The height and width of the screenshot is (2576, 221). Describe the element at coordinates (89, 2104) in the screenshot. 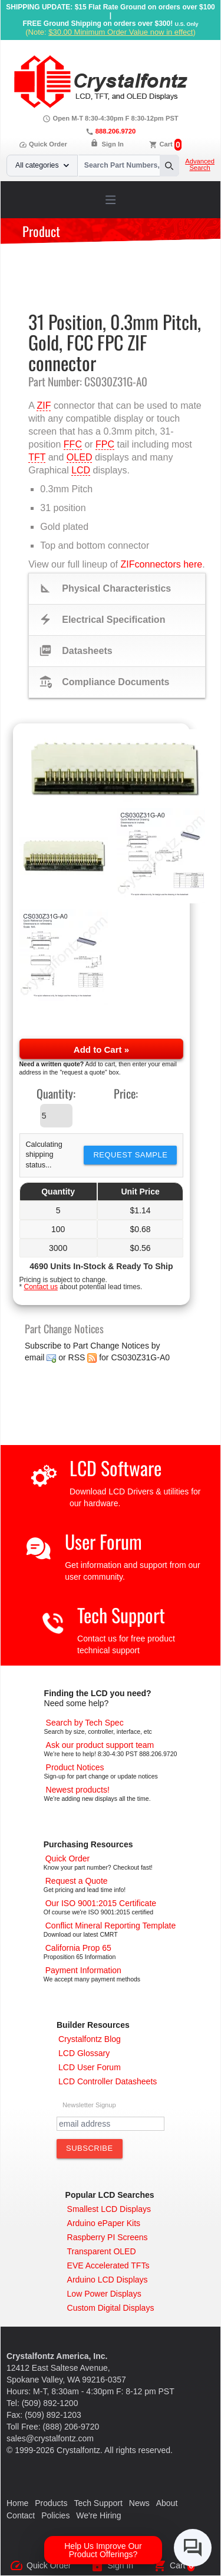

I see `Newsletter Signup` at that location.